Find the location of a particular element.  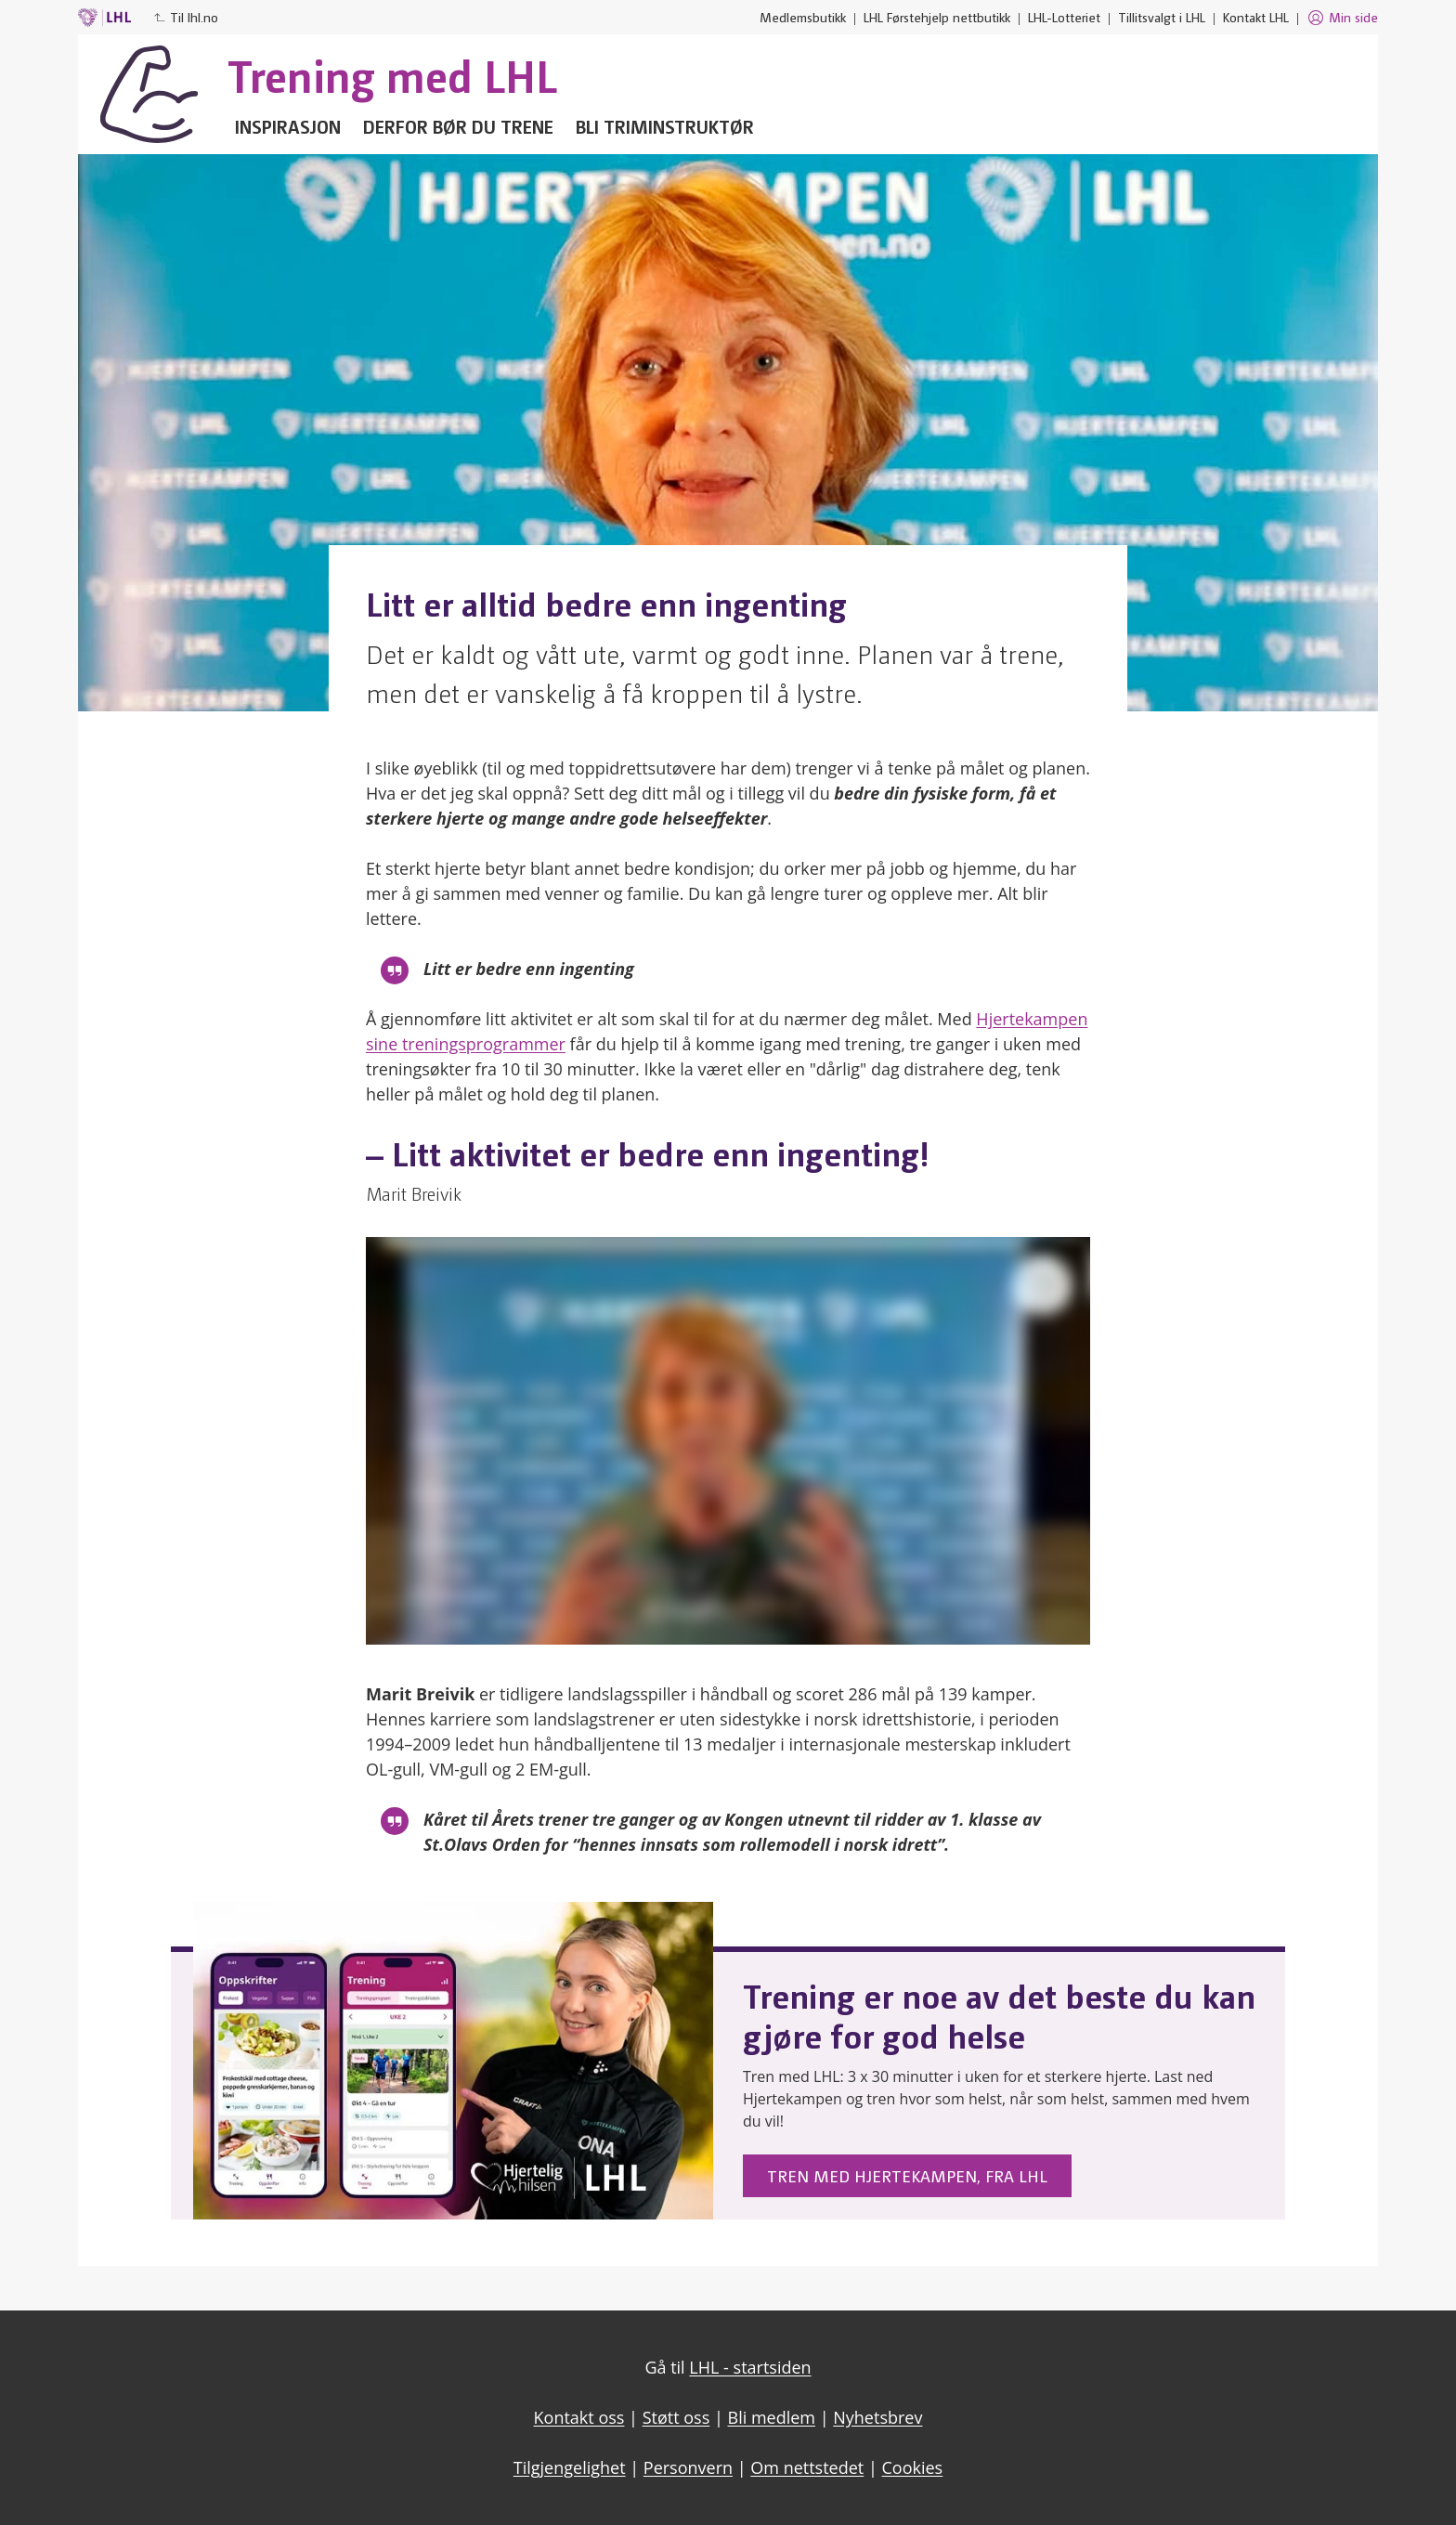

Personvern is located at coordinates (688, 2467).